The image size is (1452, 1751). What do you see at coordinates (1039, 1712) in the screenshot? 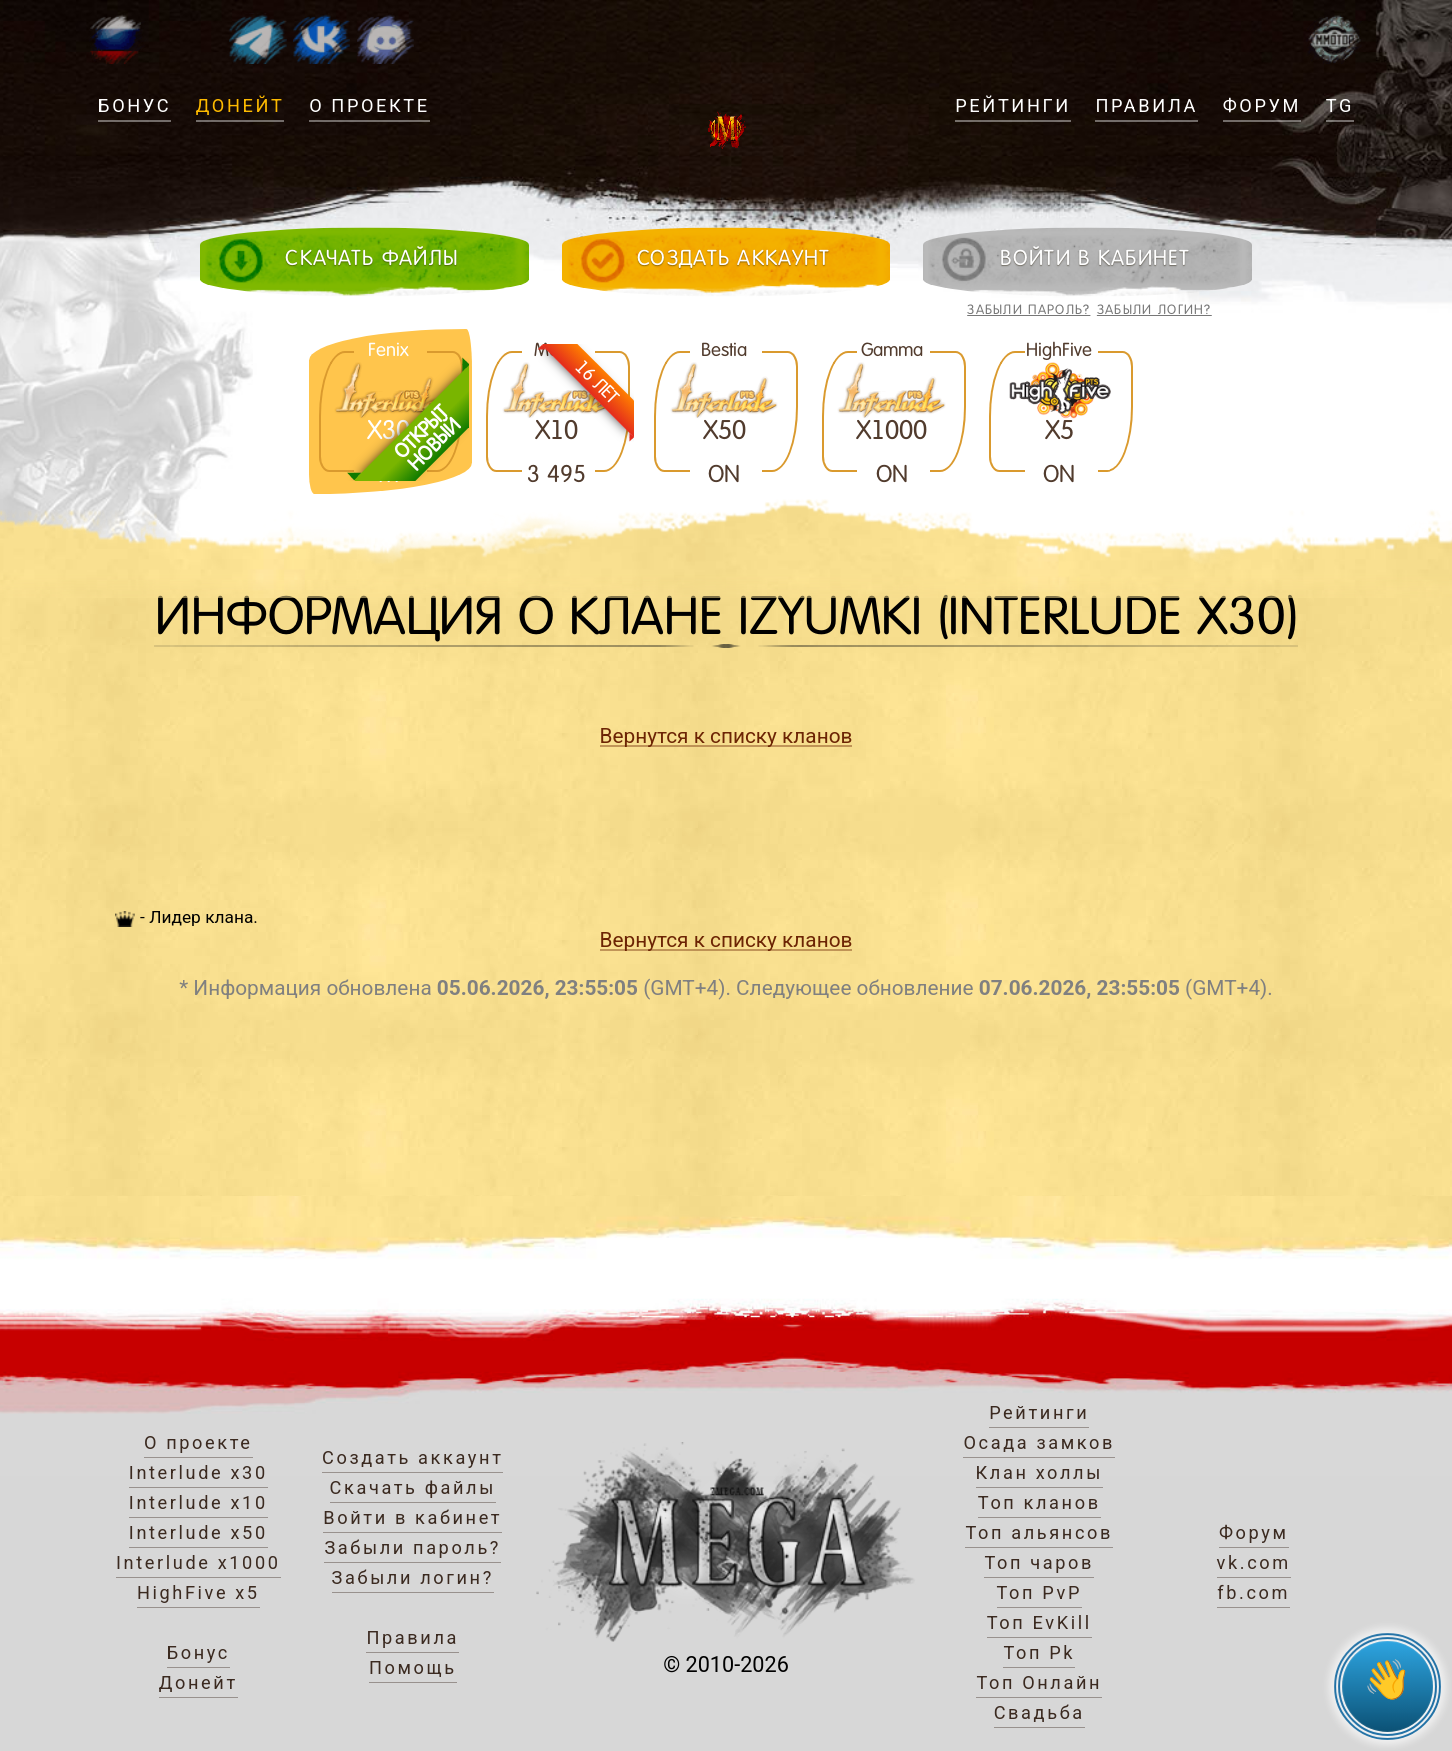
I see `Свадьба` at bounding box center [1039, 1712].